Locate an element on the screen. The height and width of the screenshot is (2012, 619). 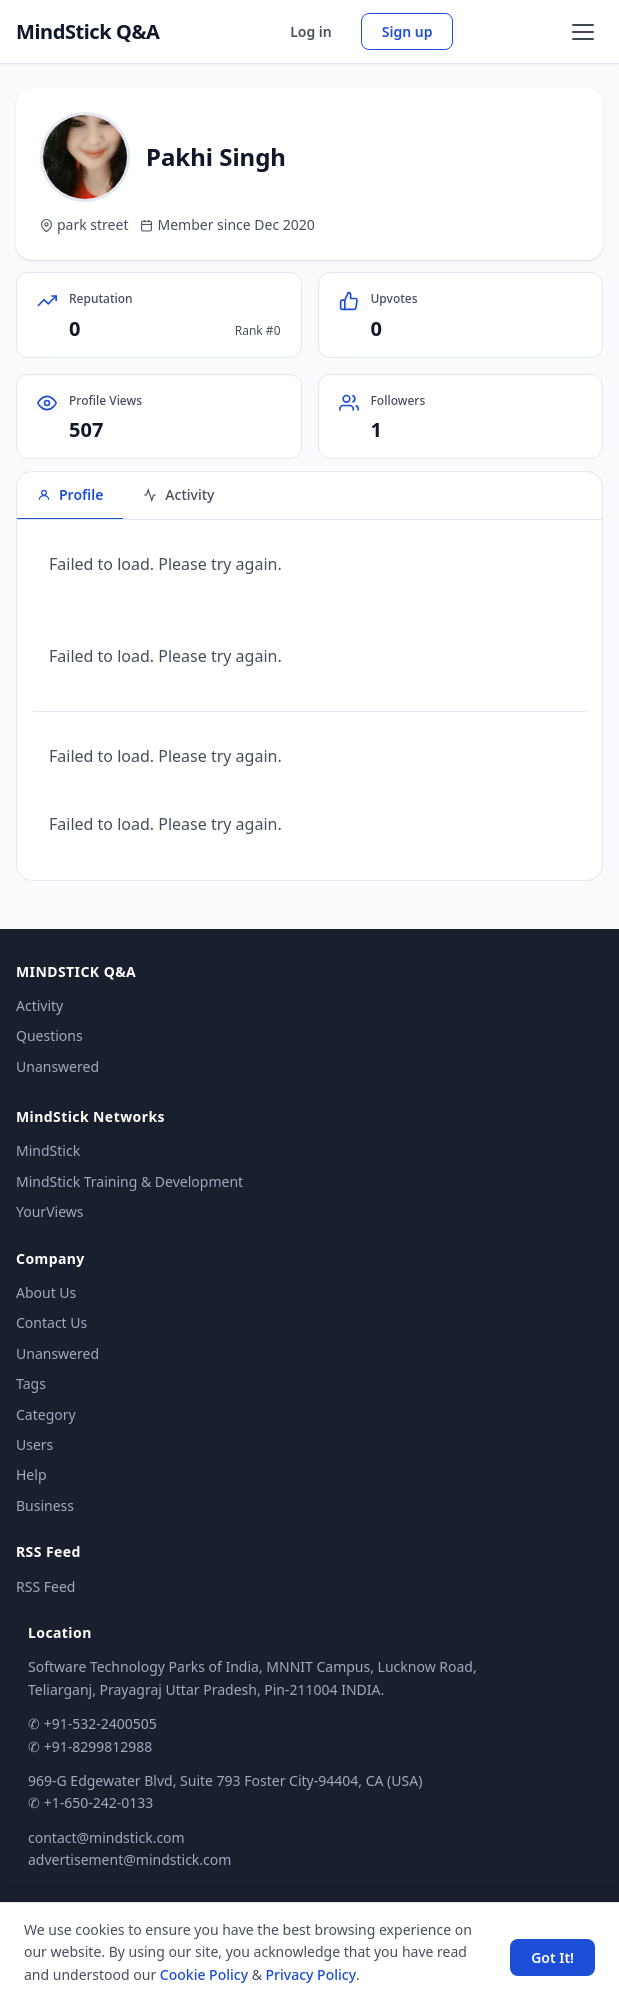
Activity is located at coordinates (39, 1005).